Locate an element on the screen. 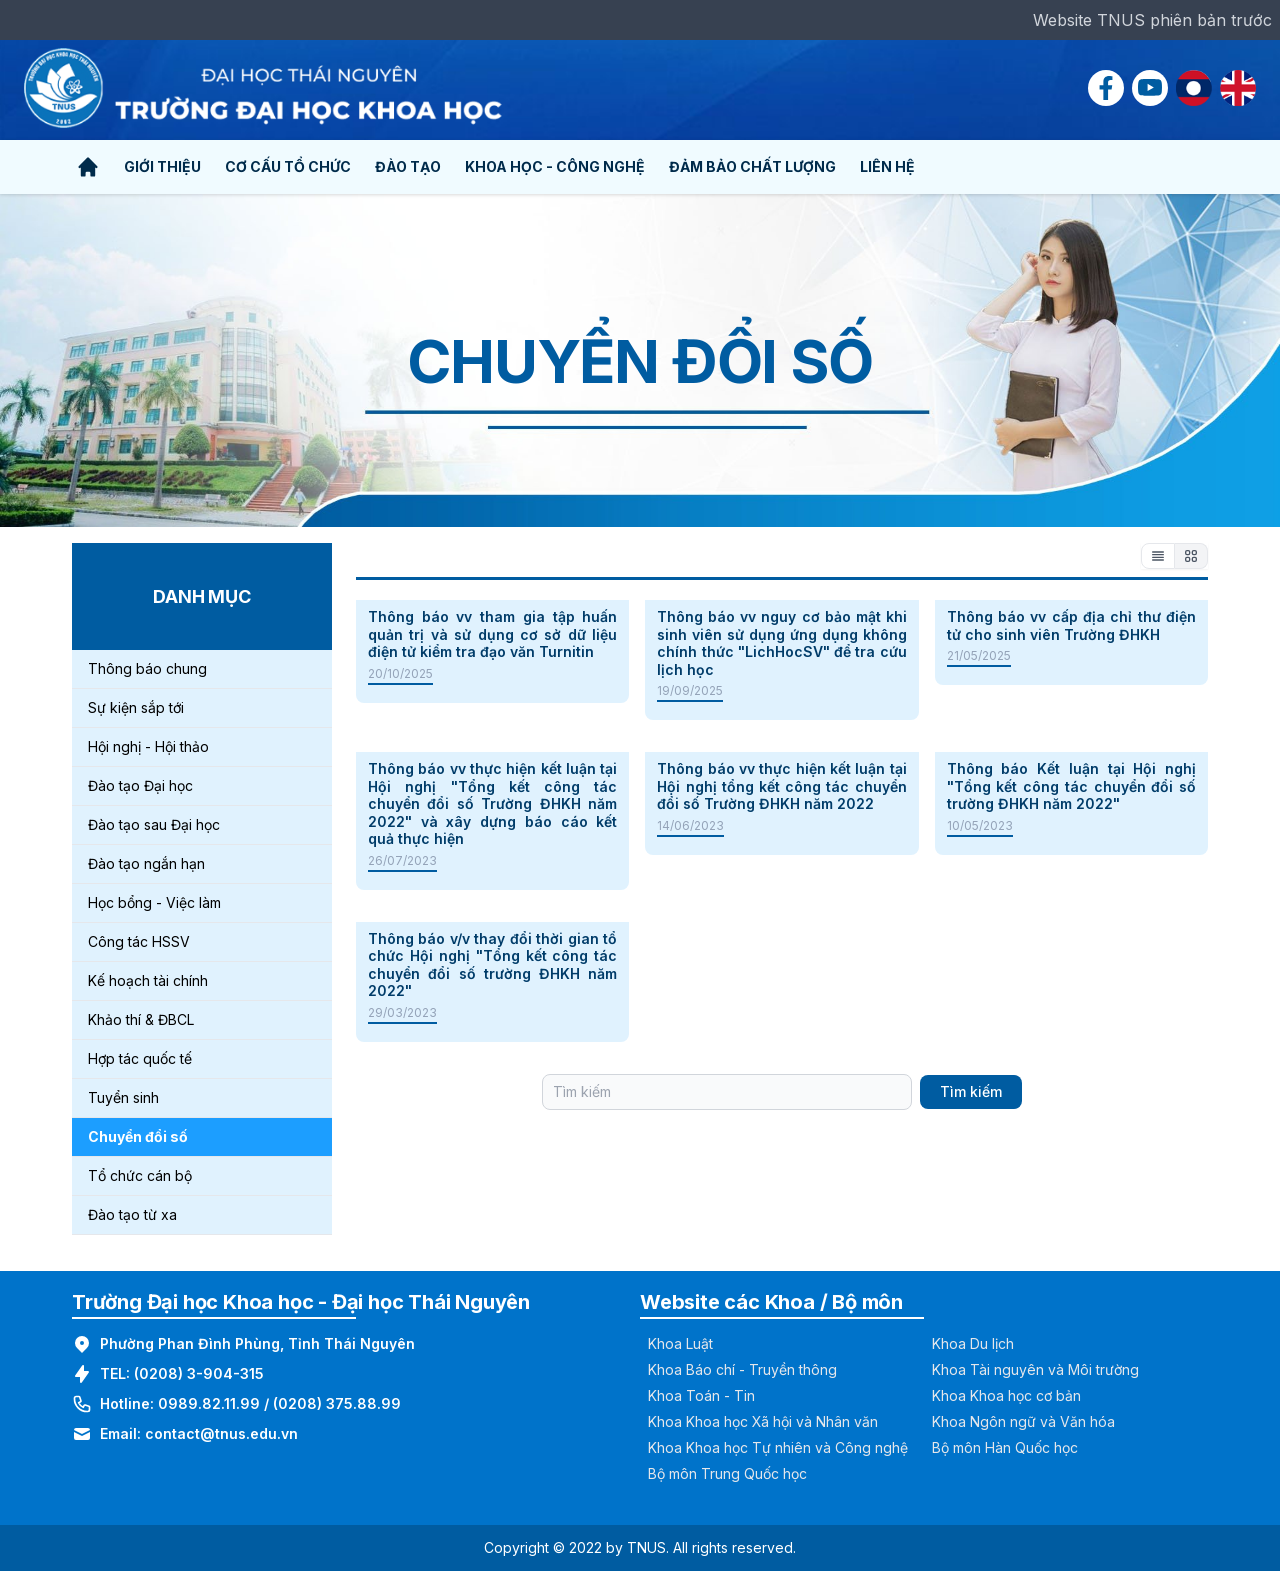 Image resolution: width=1280 pixels, height=1571 pixels. Kế hoạch tài chính is located at coordinates (148, 980).